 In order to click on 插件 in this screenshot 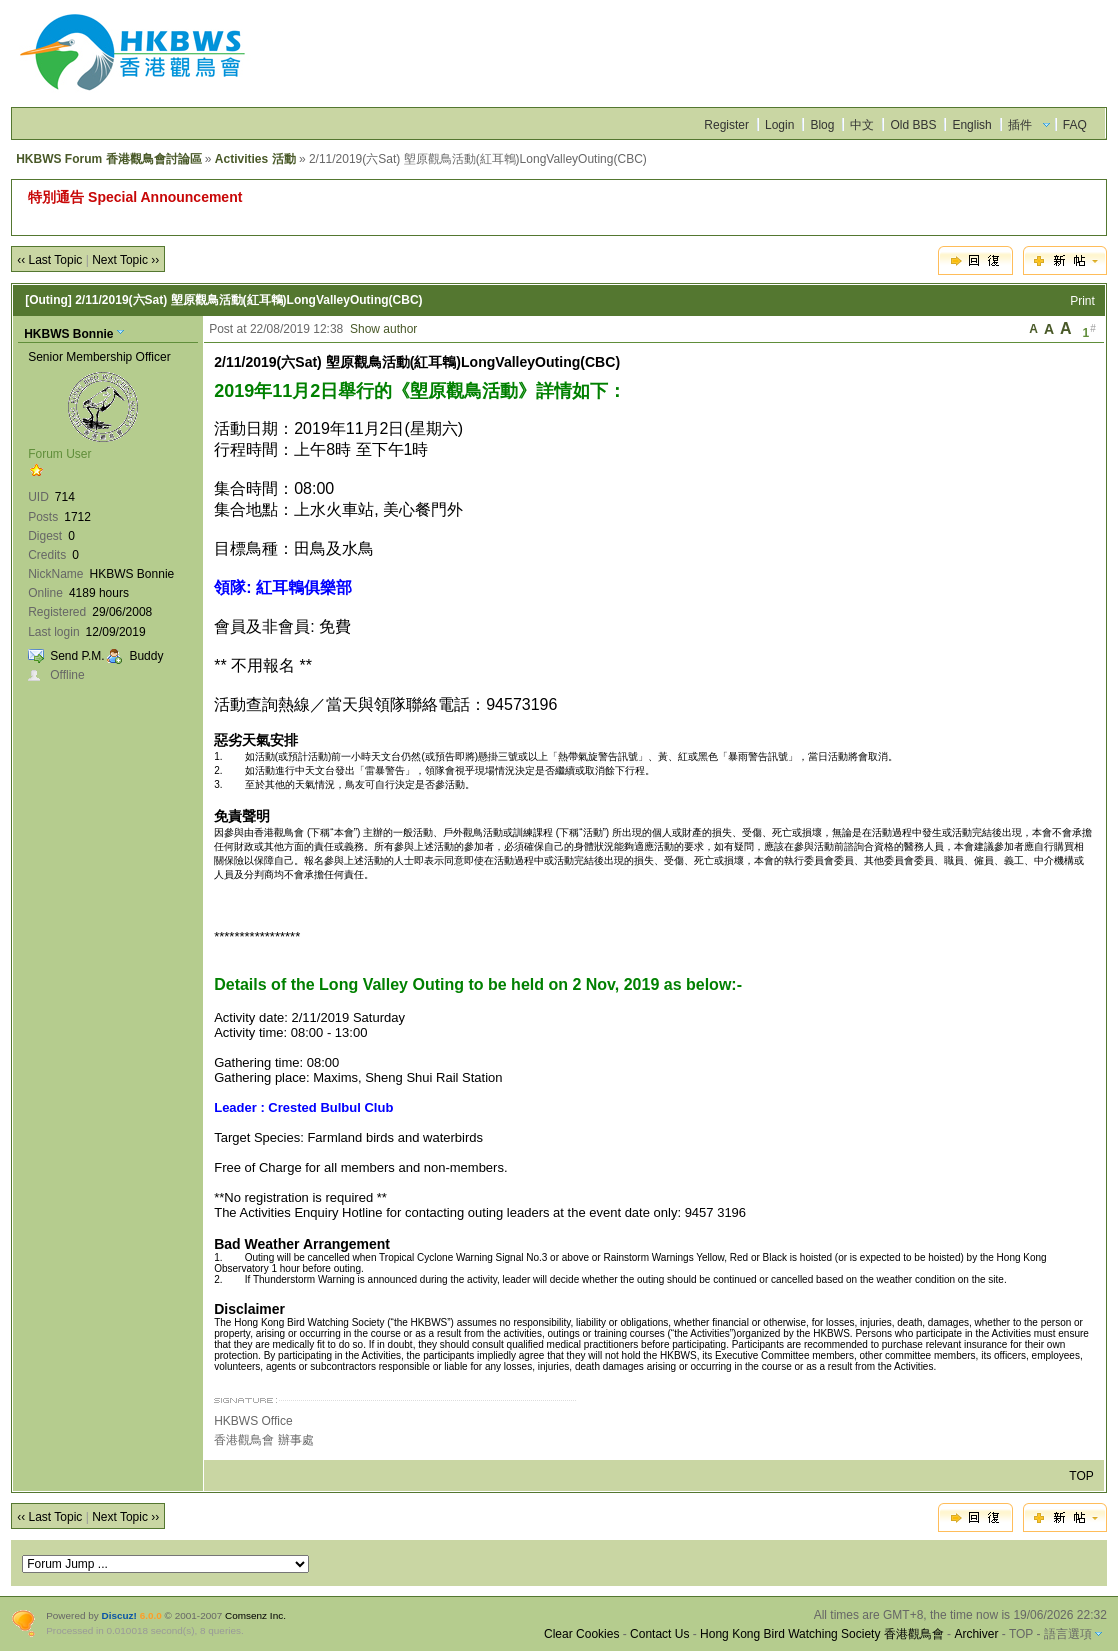, I will do `click(1020, 125)`.